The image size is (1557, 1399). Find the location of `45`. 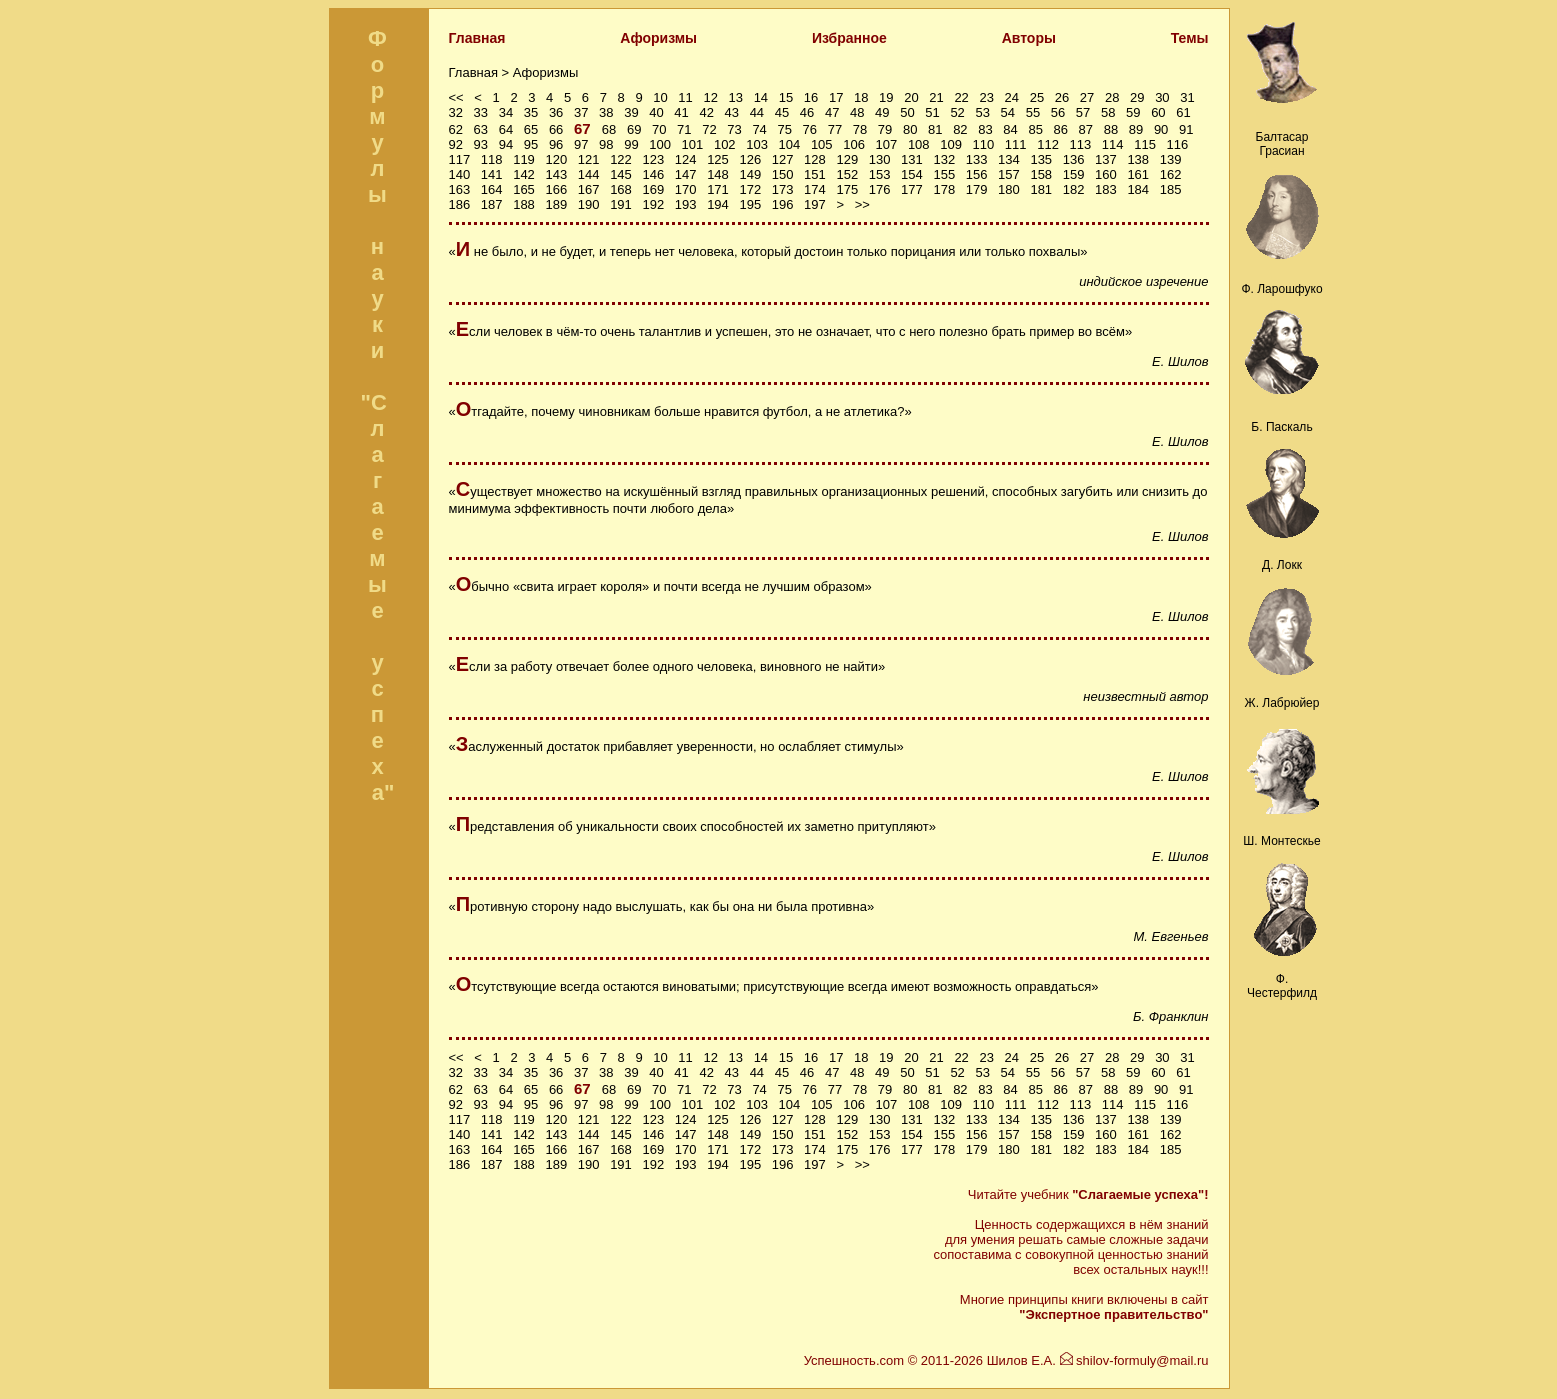

45 is located at coordinates (782, 112).